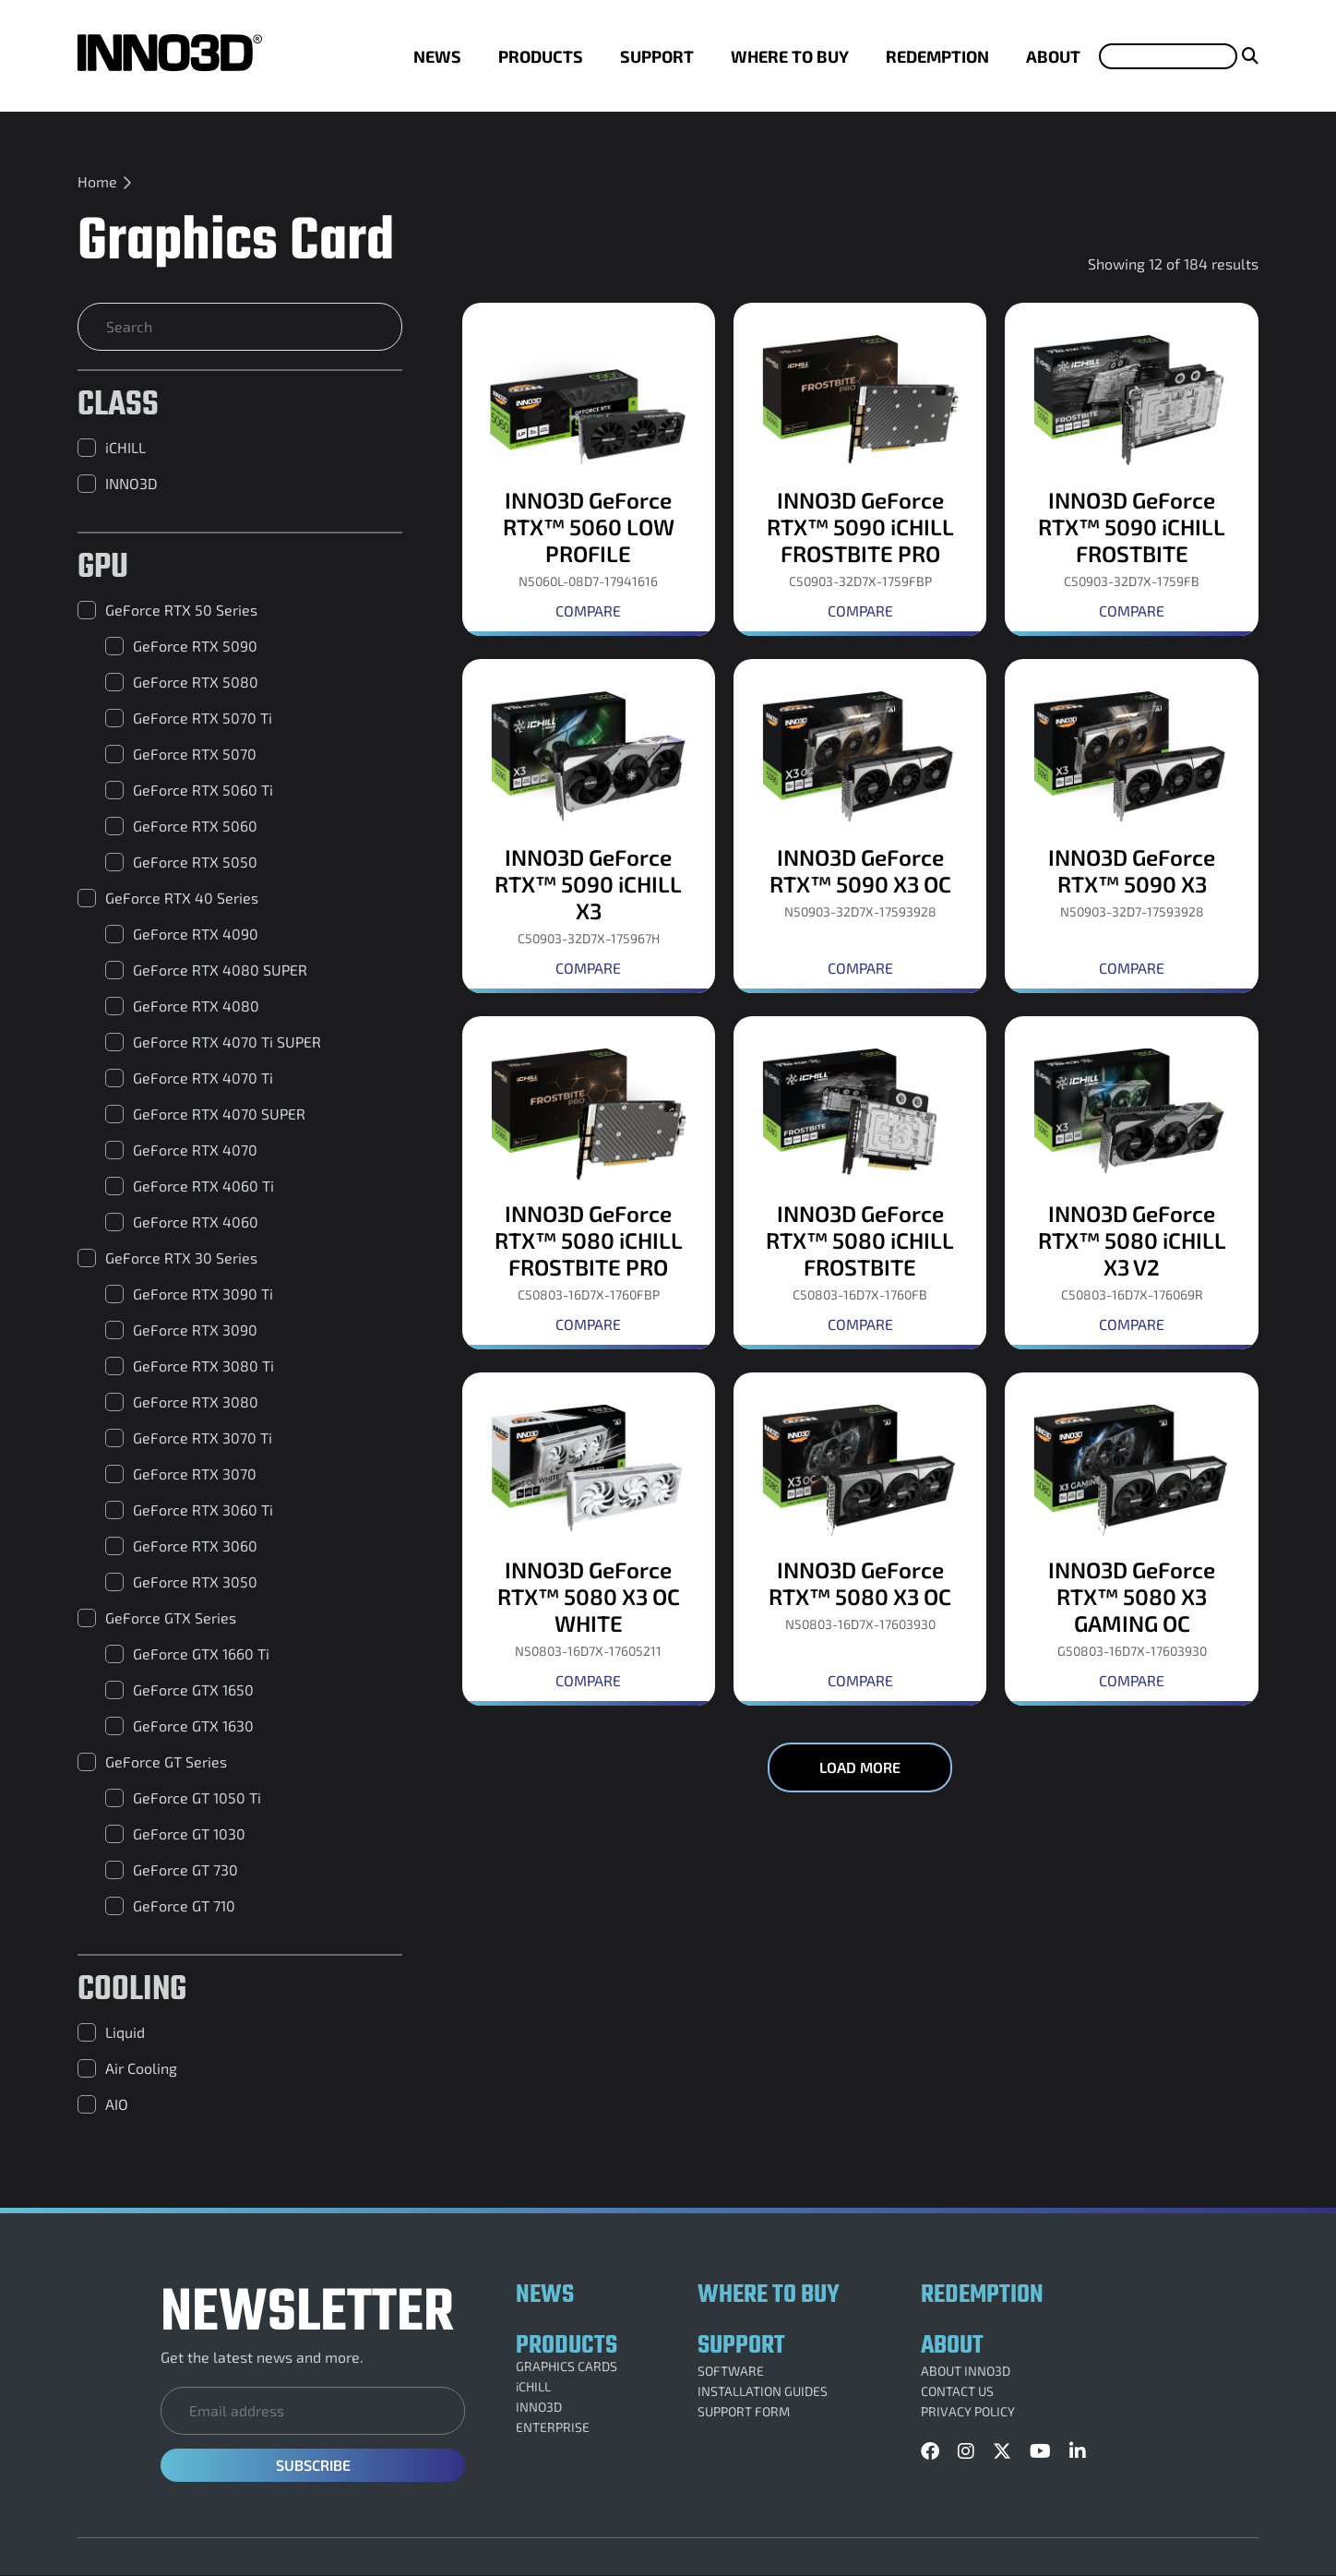 This screenshot has width=1336, height=2576. Describe the element at coordinates (437, 56) in the screenshot. I see `NEWS` at that location.